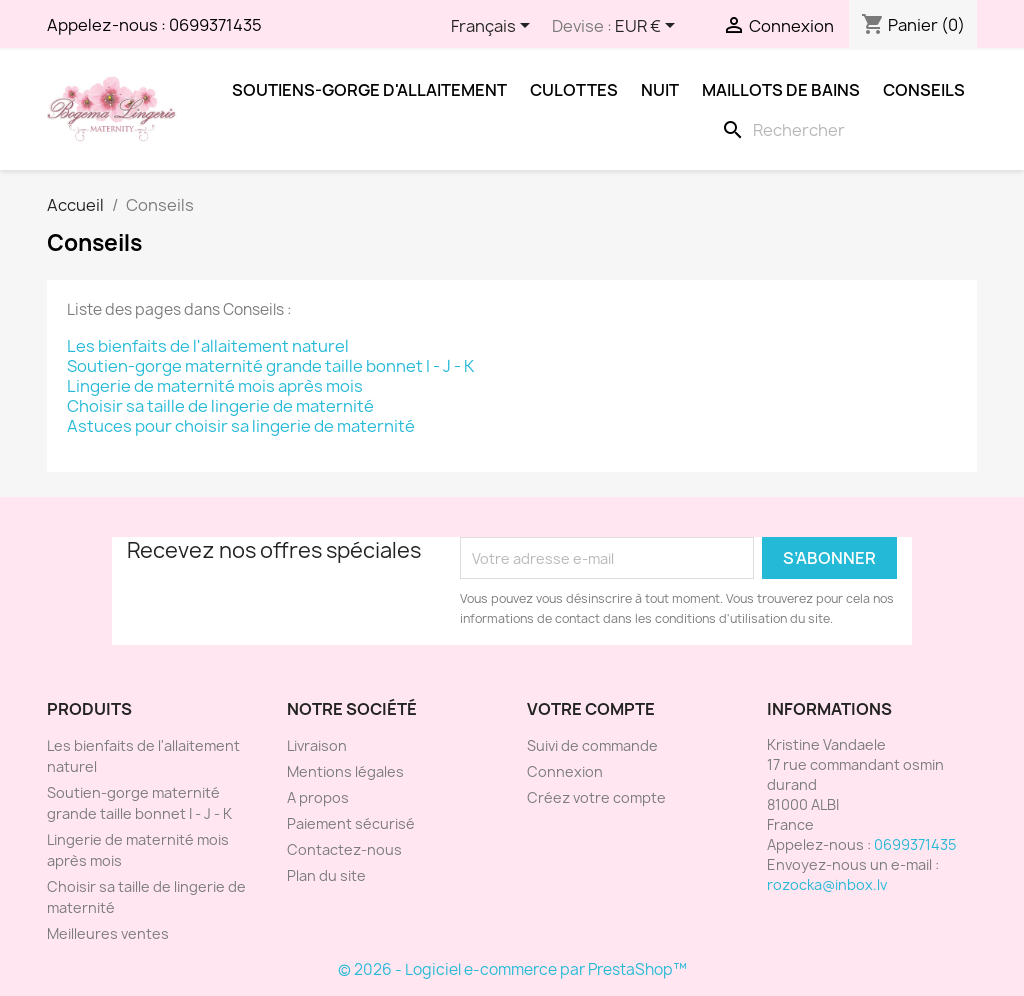 This screenshot has height=996, width=1024. What do you see at coordinates (241, 426) in the screenshot?
I see `Astuces pour choisir sa lingerie de maternité` at bounding box center [241, 426].